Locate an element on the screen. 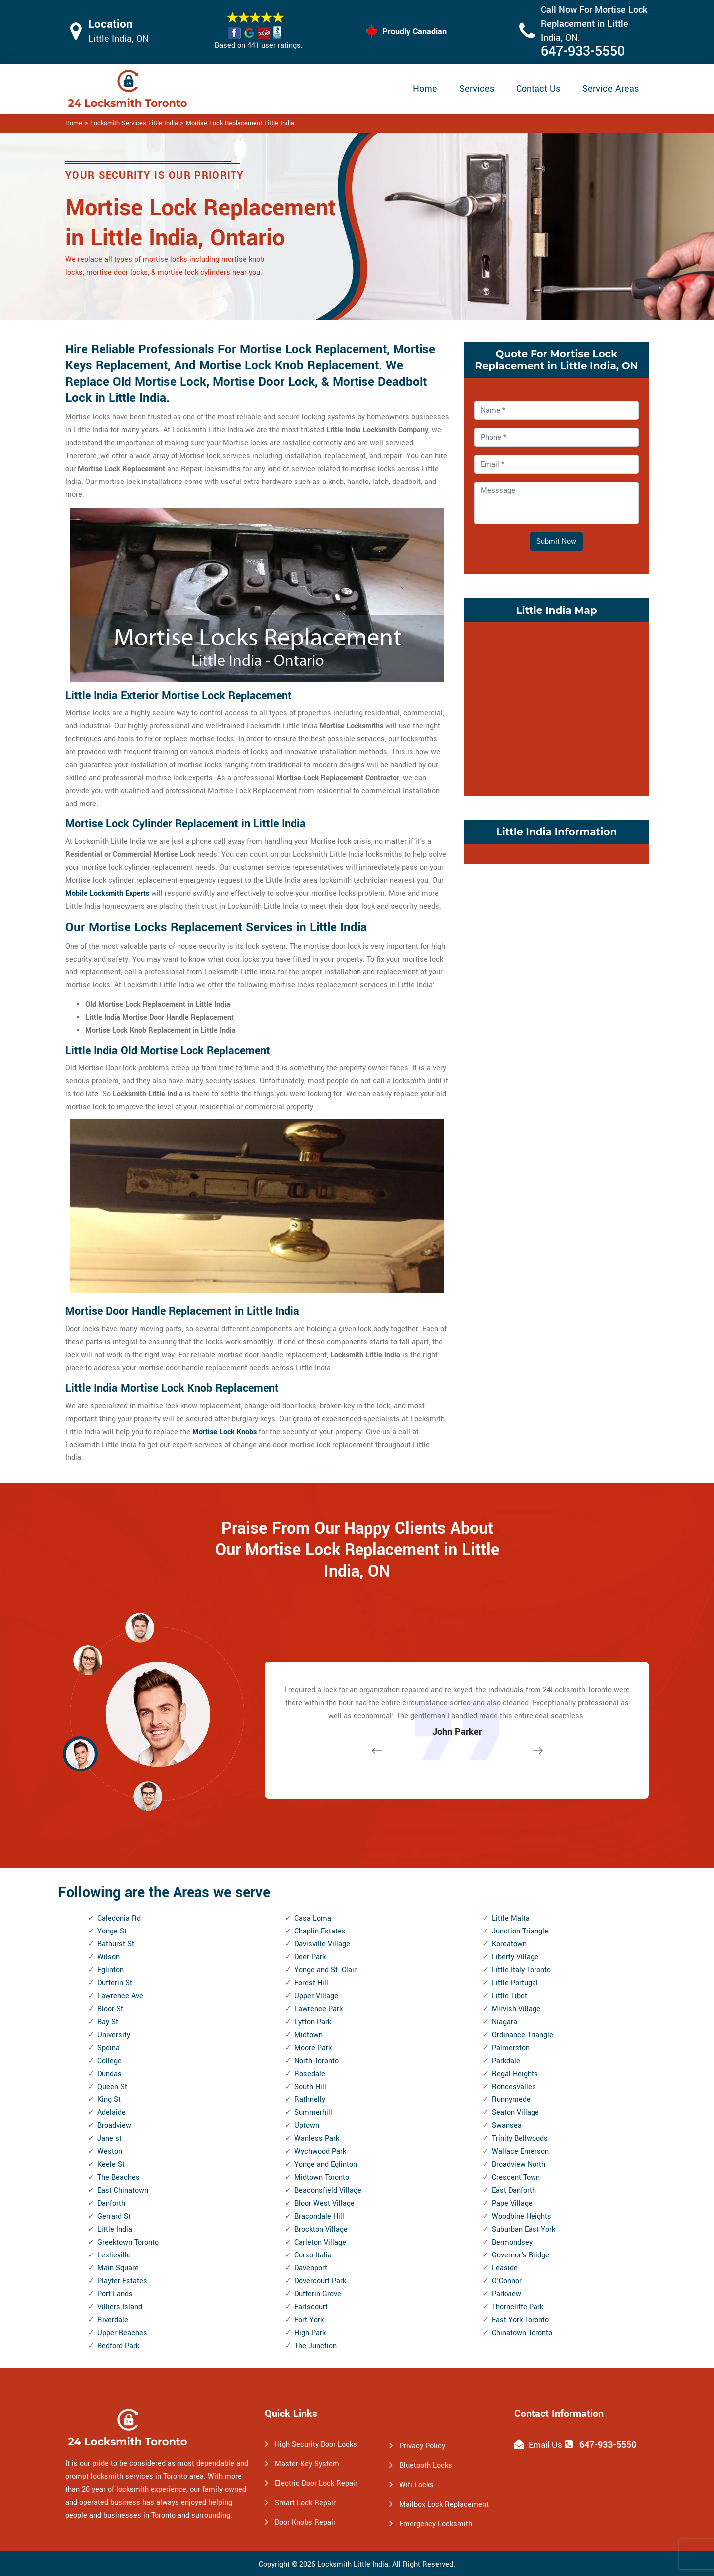 The height and width of the screenshot is (2576, 714). King St is located at coordinates (109, 2099).